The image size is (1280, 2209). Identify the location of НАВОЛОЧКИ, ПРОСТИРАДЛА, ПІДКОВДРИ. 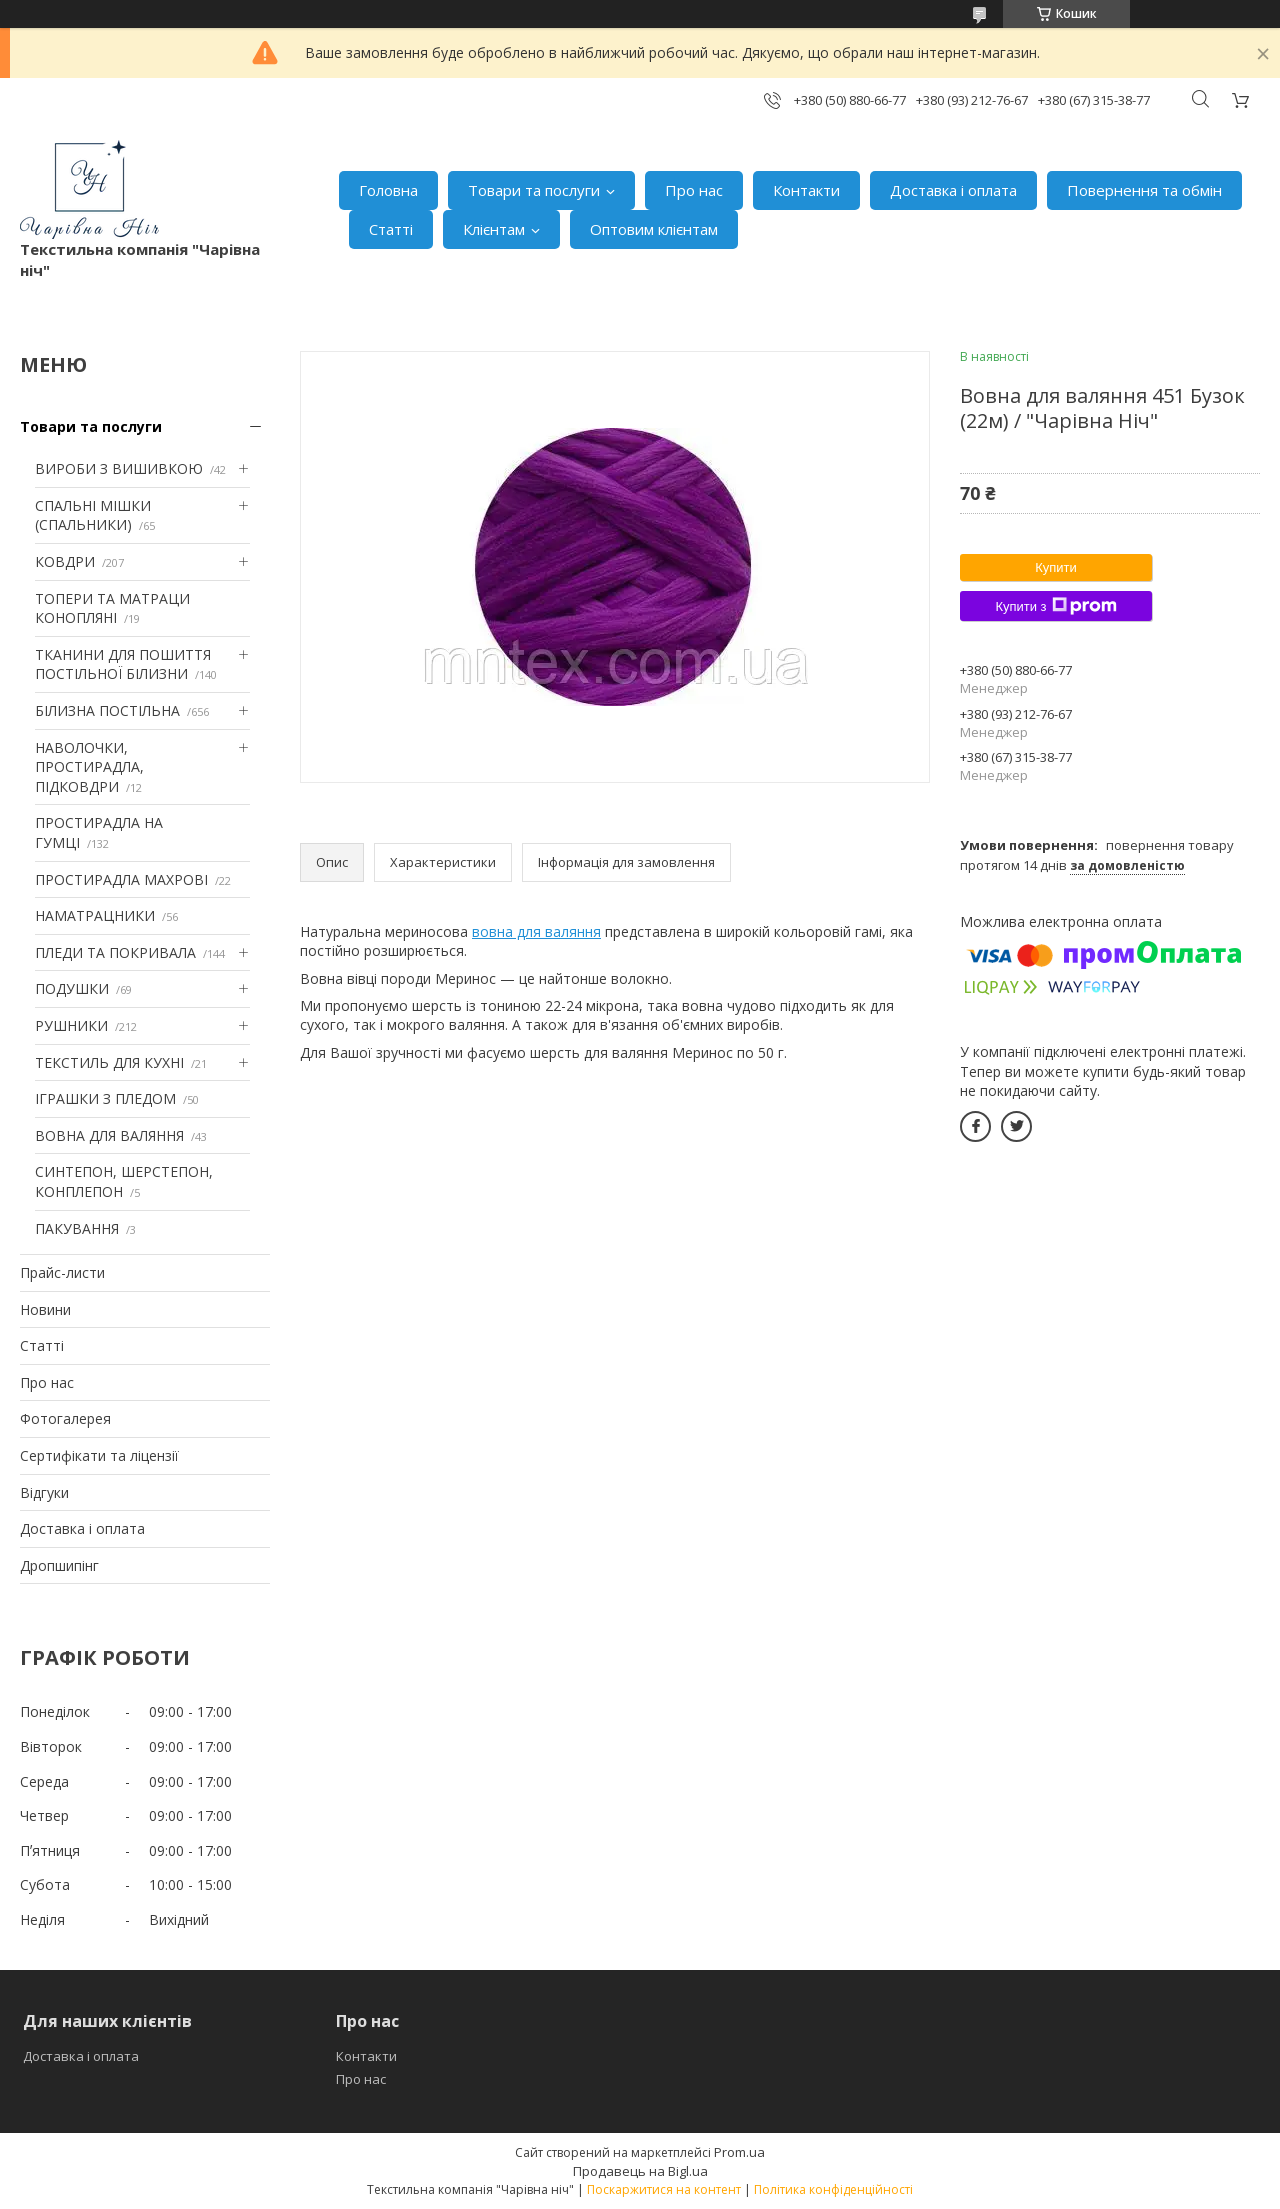
(89, 767).